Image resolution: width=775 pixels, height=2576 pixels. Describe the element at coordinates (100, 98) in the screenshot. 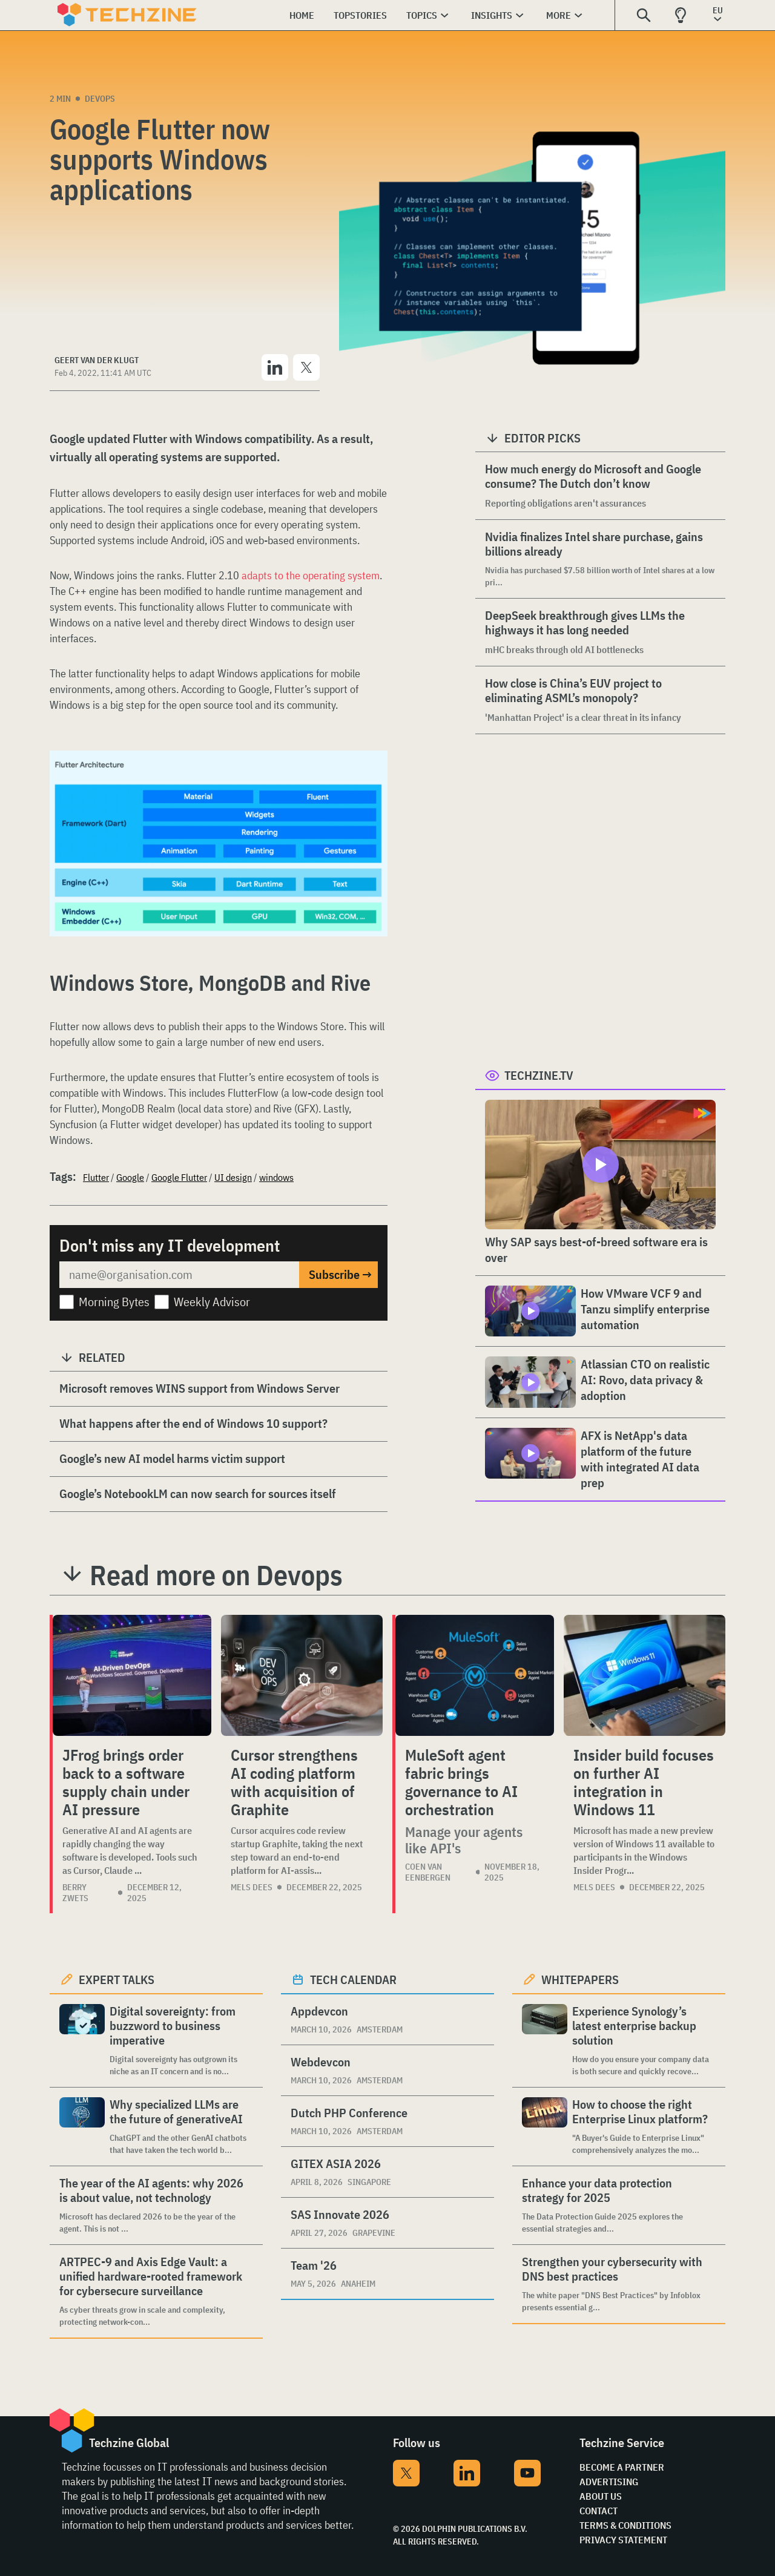

I see `Devops` at that location.